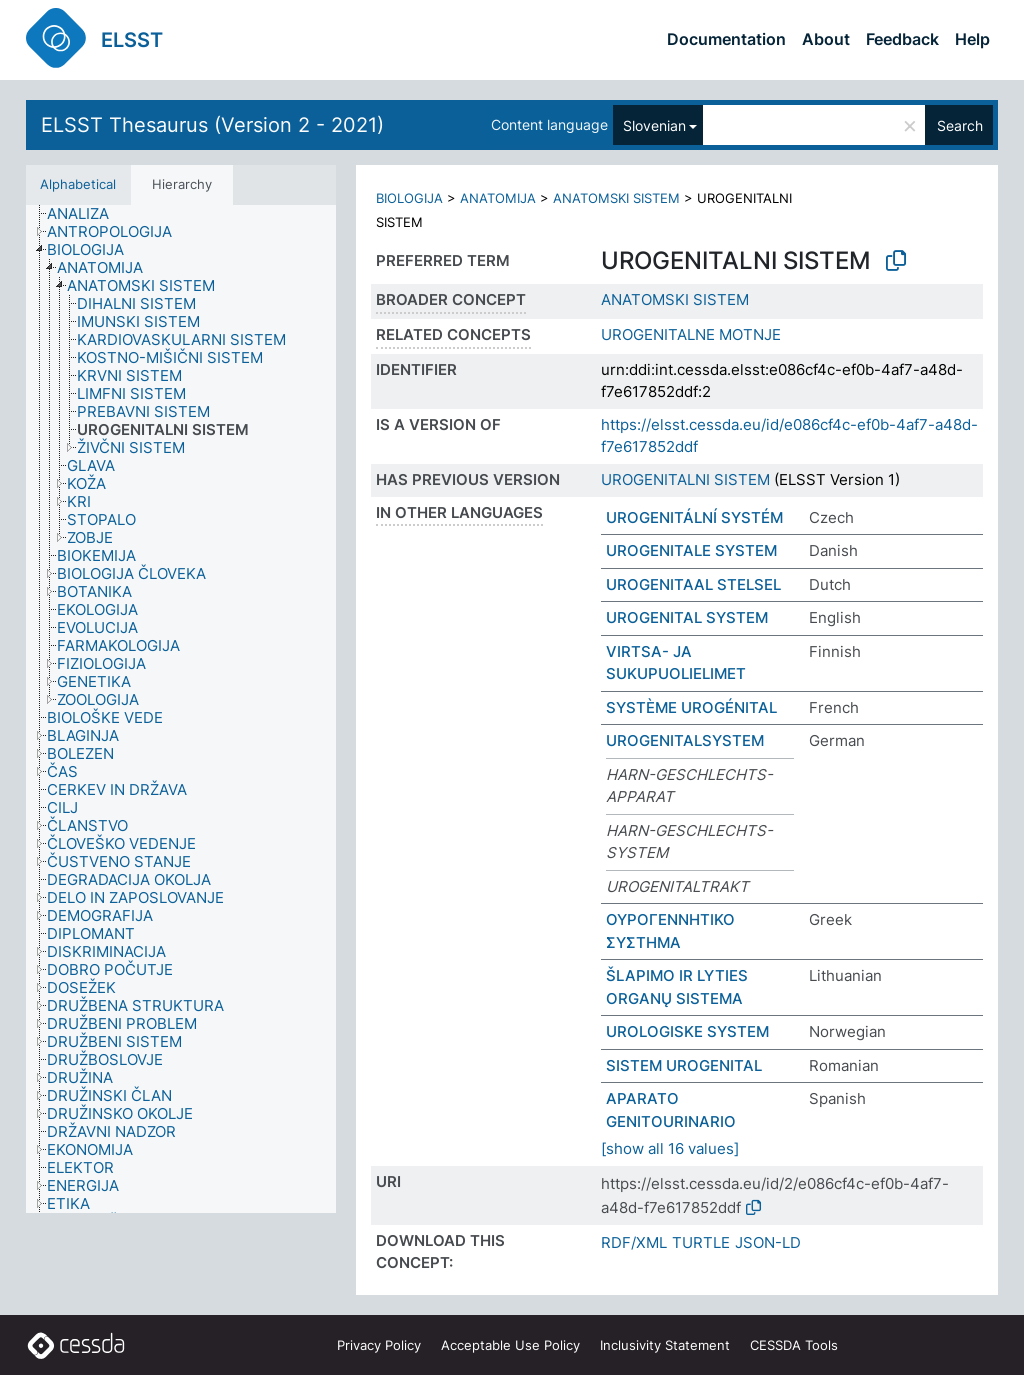 The height and width of the screenshot is (1375, 1024). Describe the element at coordinates (634, 1242) in the screenshot. I see `RDF/XML` at that location.